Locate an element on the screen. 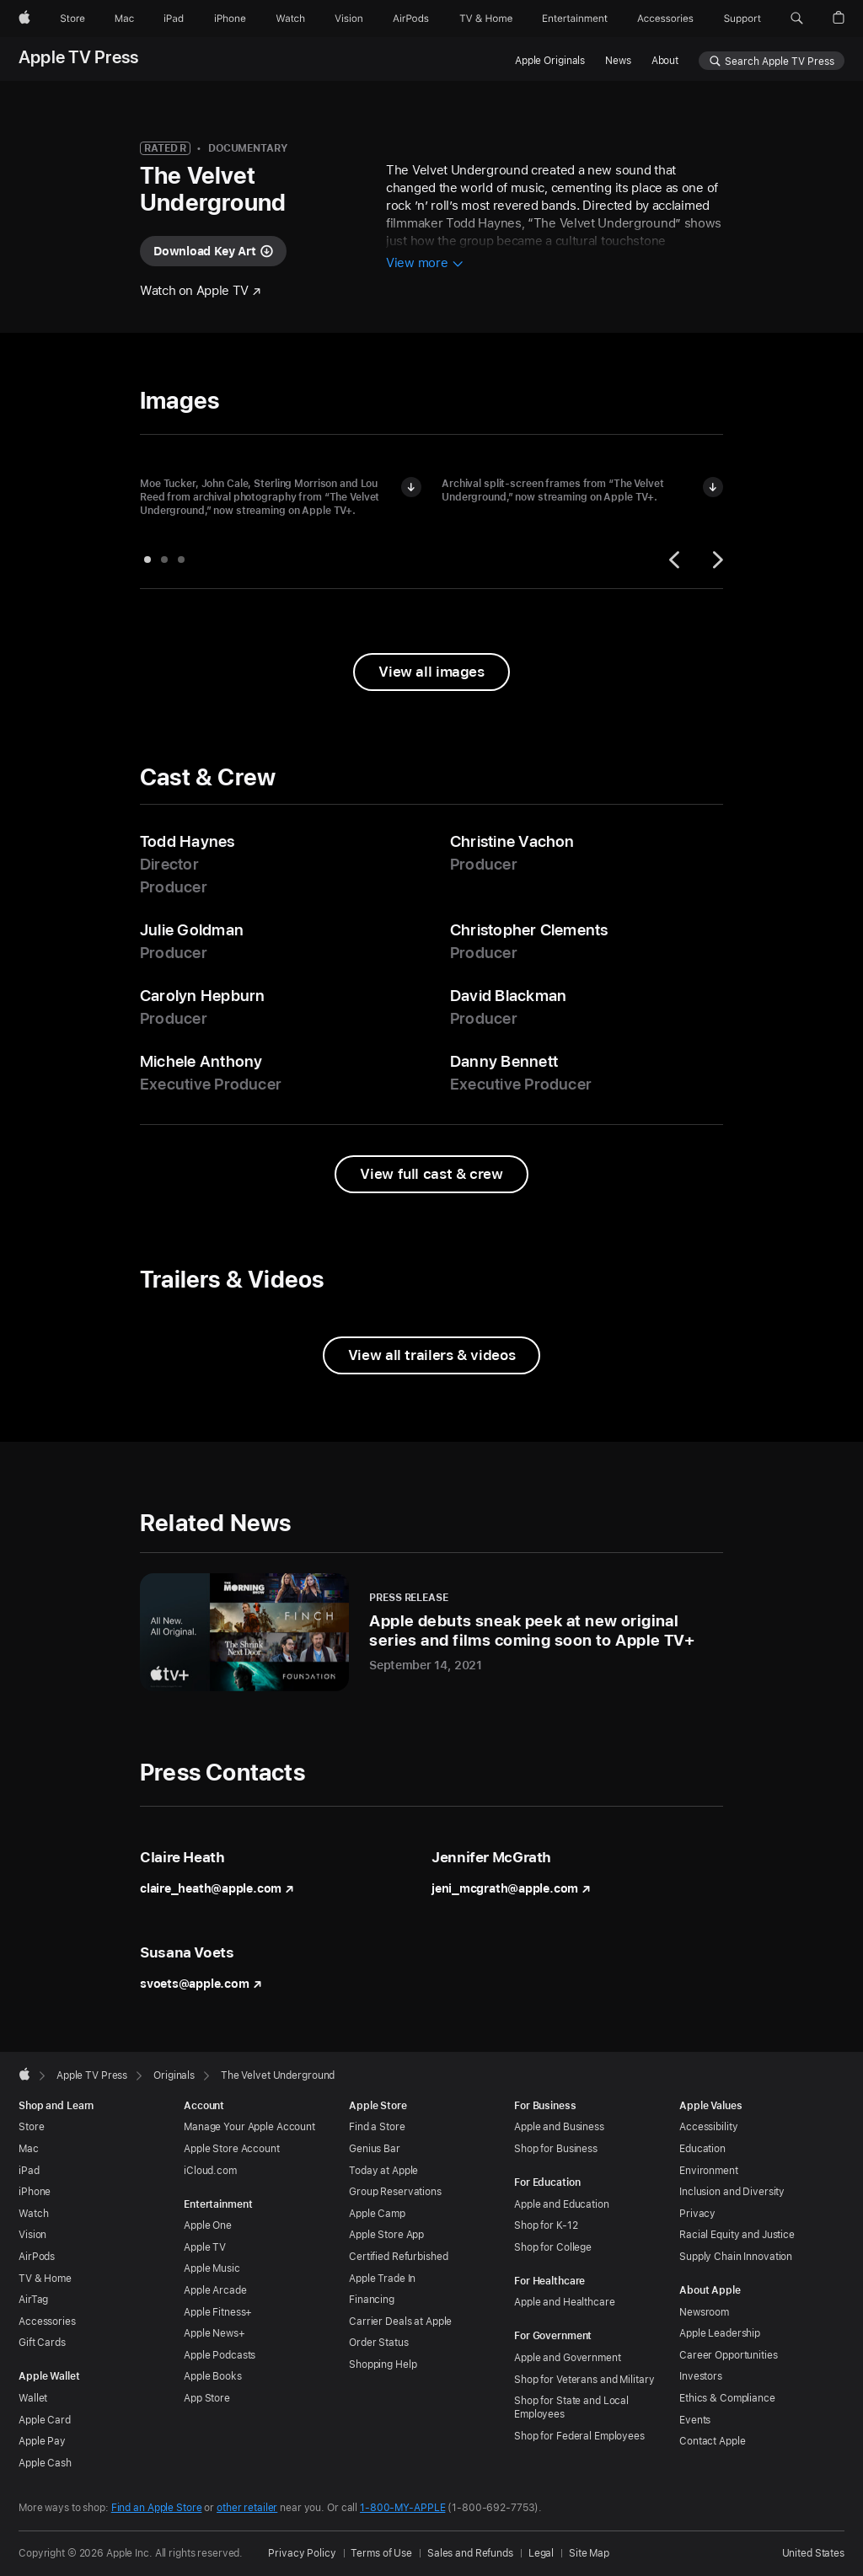  Apple Music is located at coordinates (212, 2268).